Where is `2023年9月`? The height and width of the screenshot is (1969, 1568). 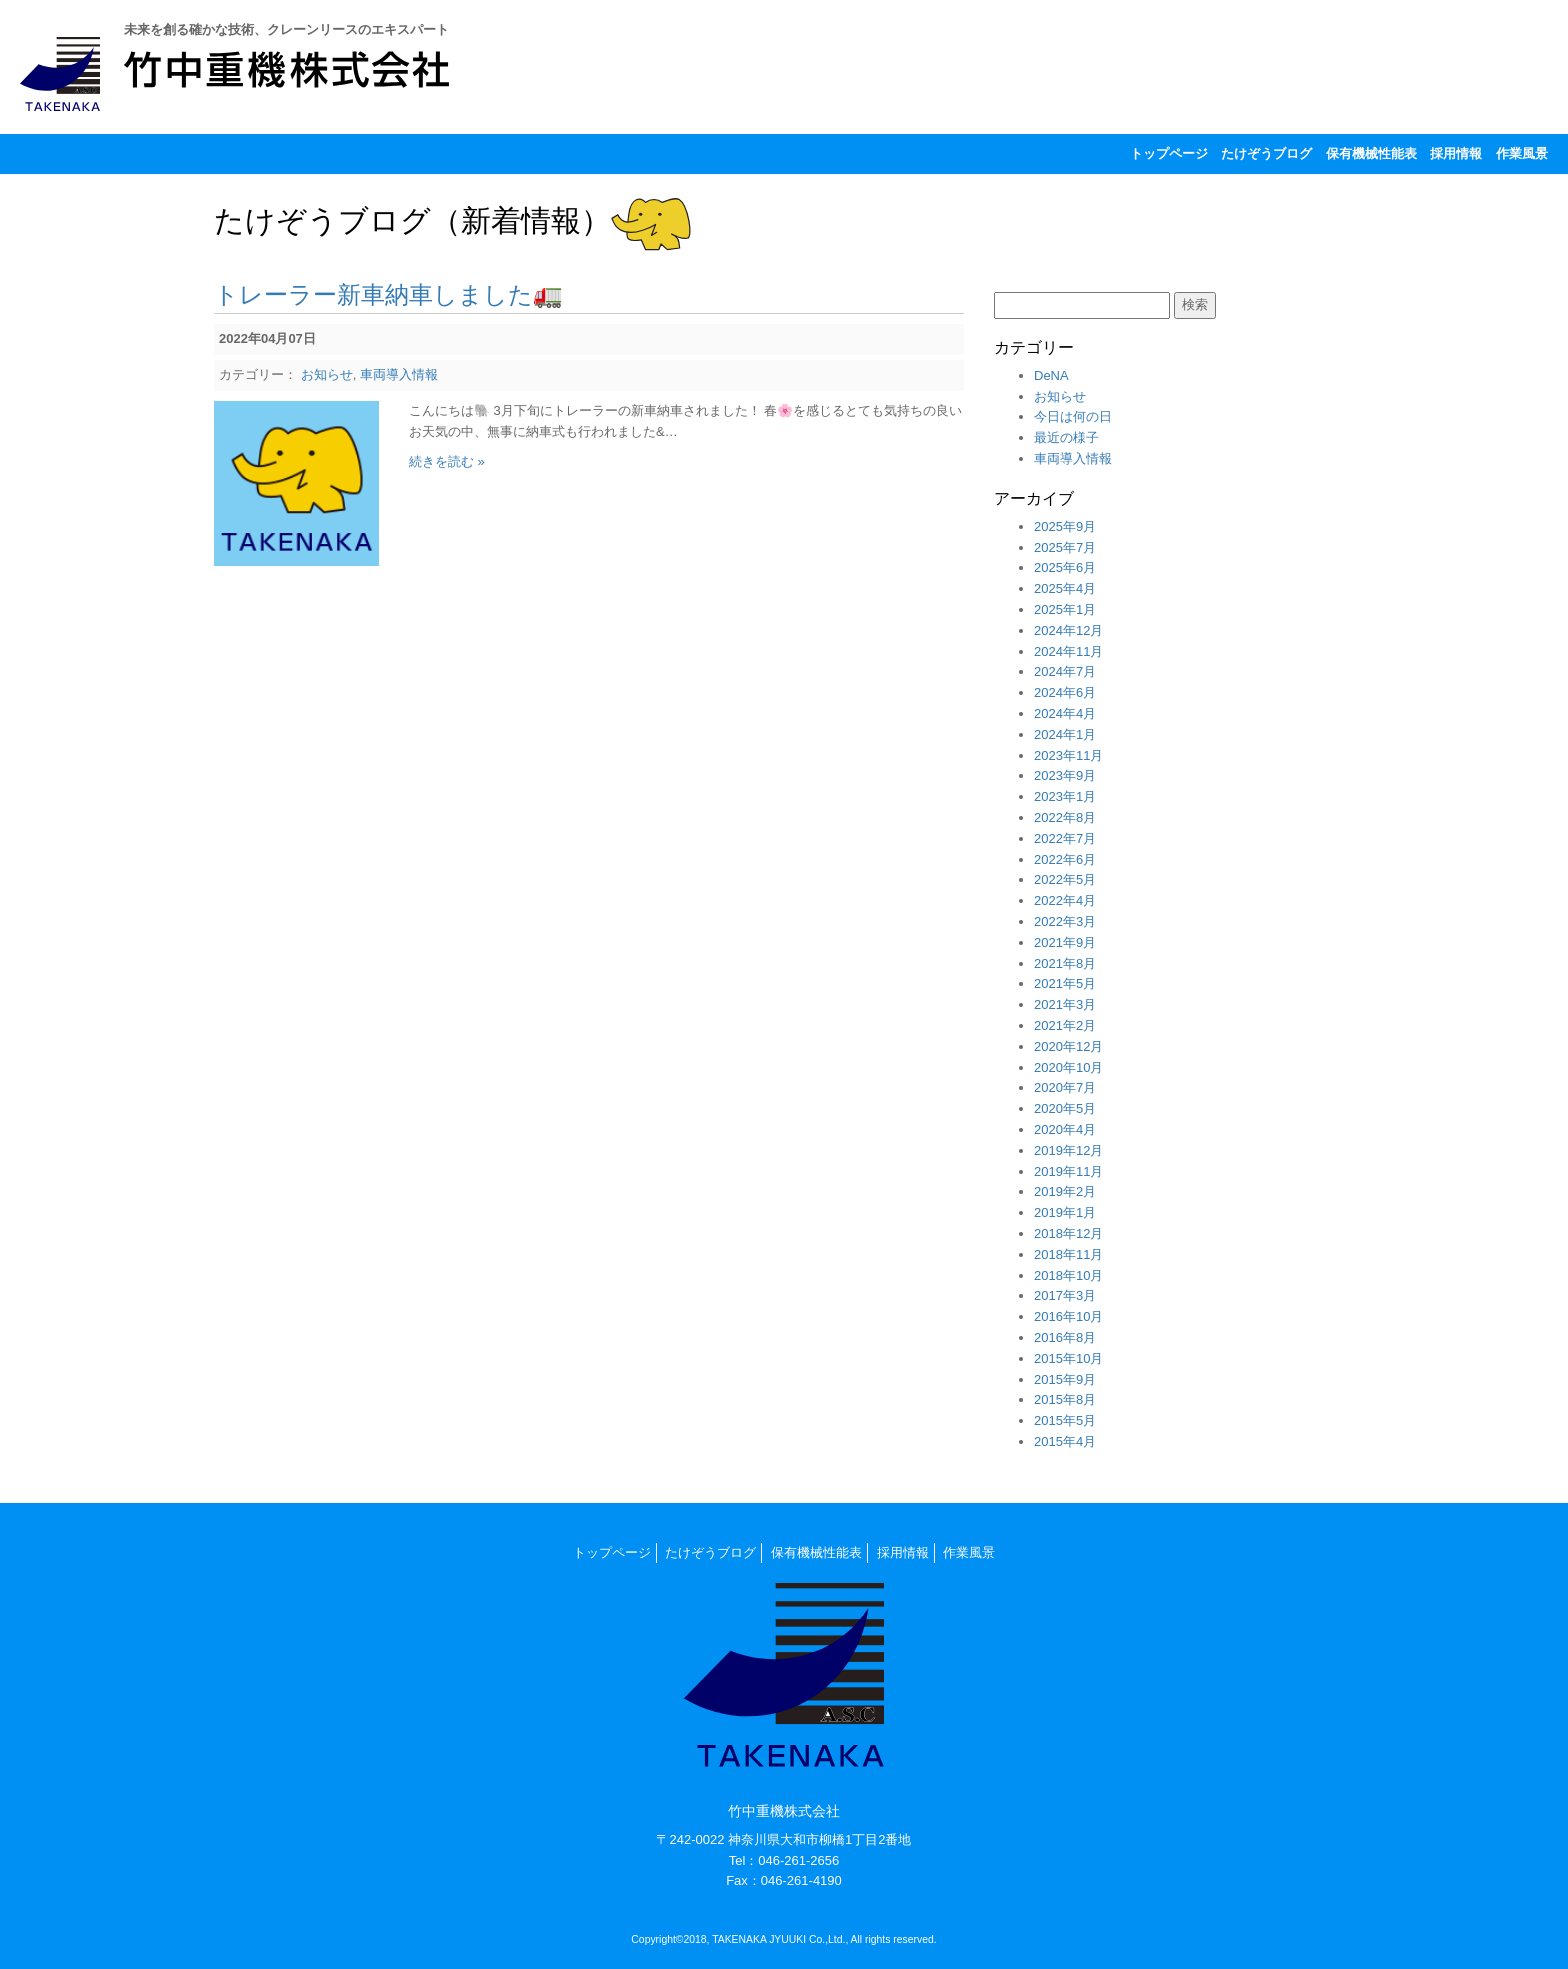
2023年9月 is located at coordinates (1065, 775).